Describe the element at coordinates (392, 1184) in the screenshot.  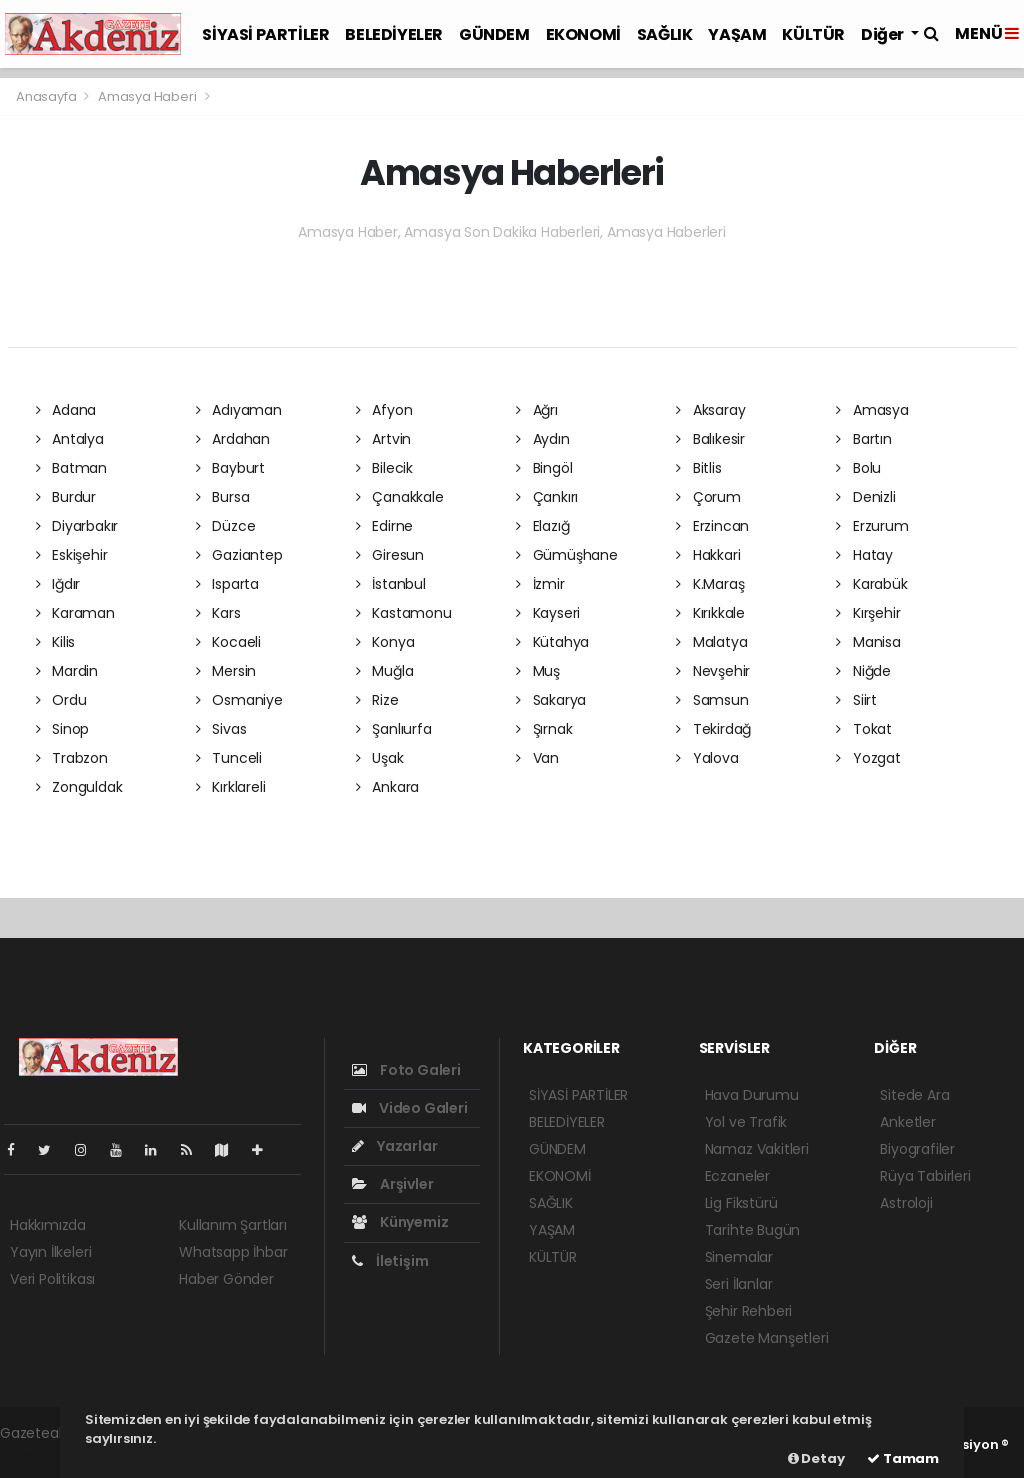
I see `Arşivler` at that location.